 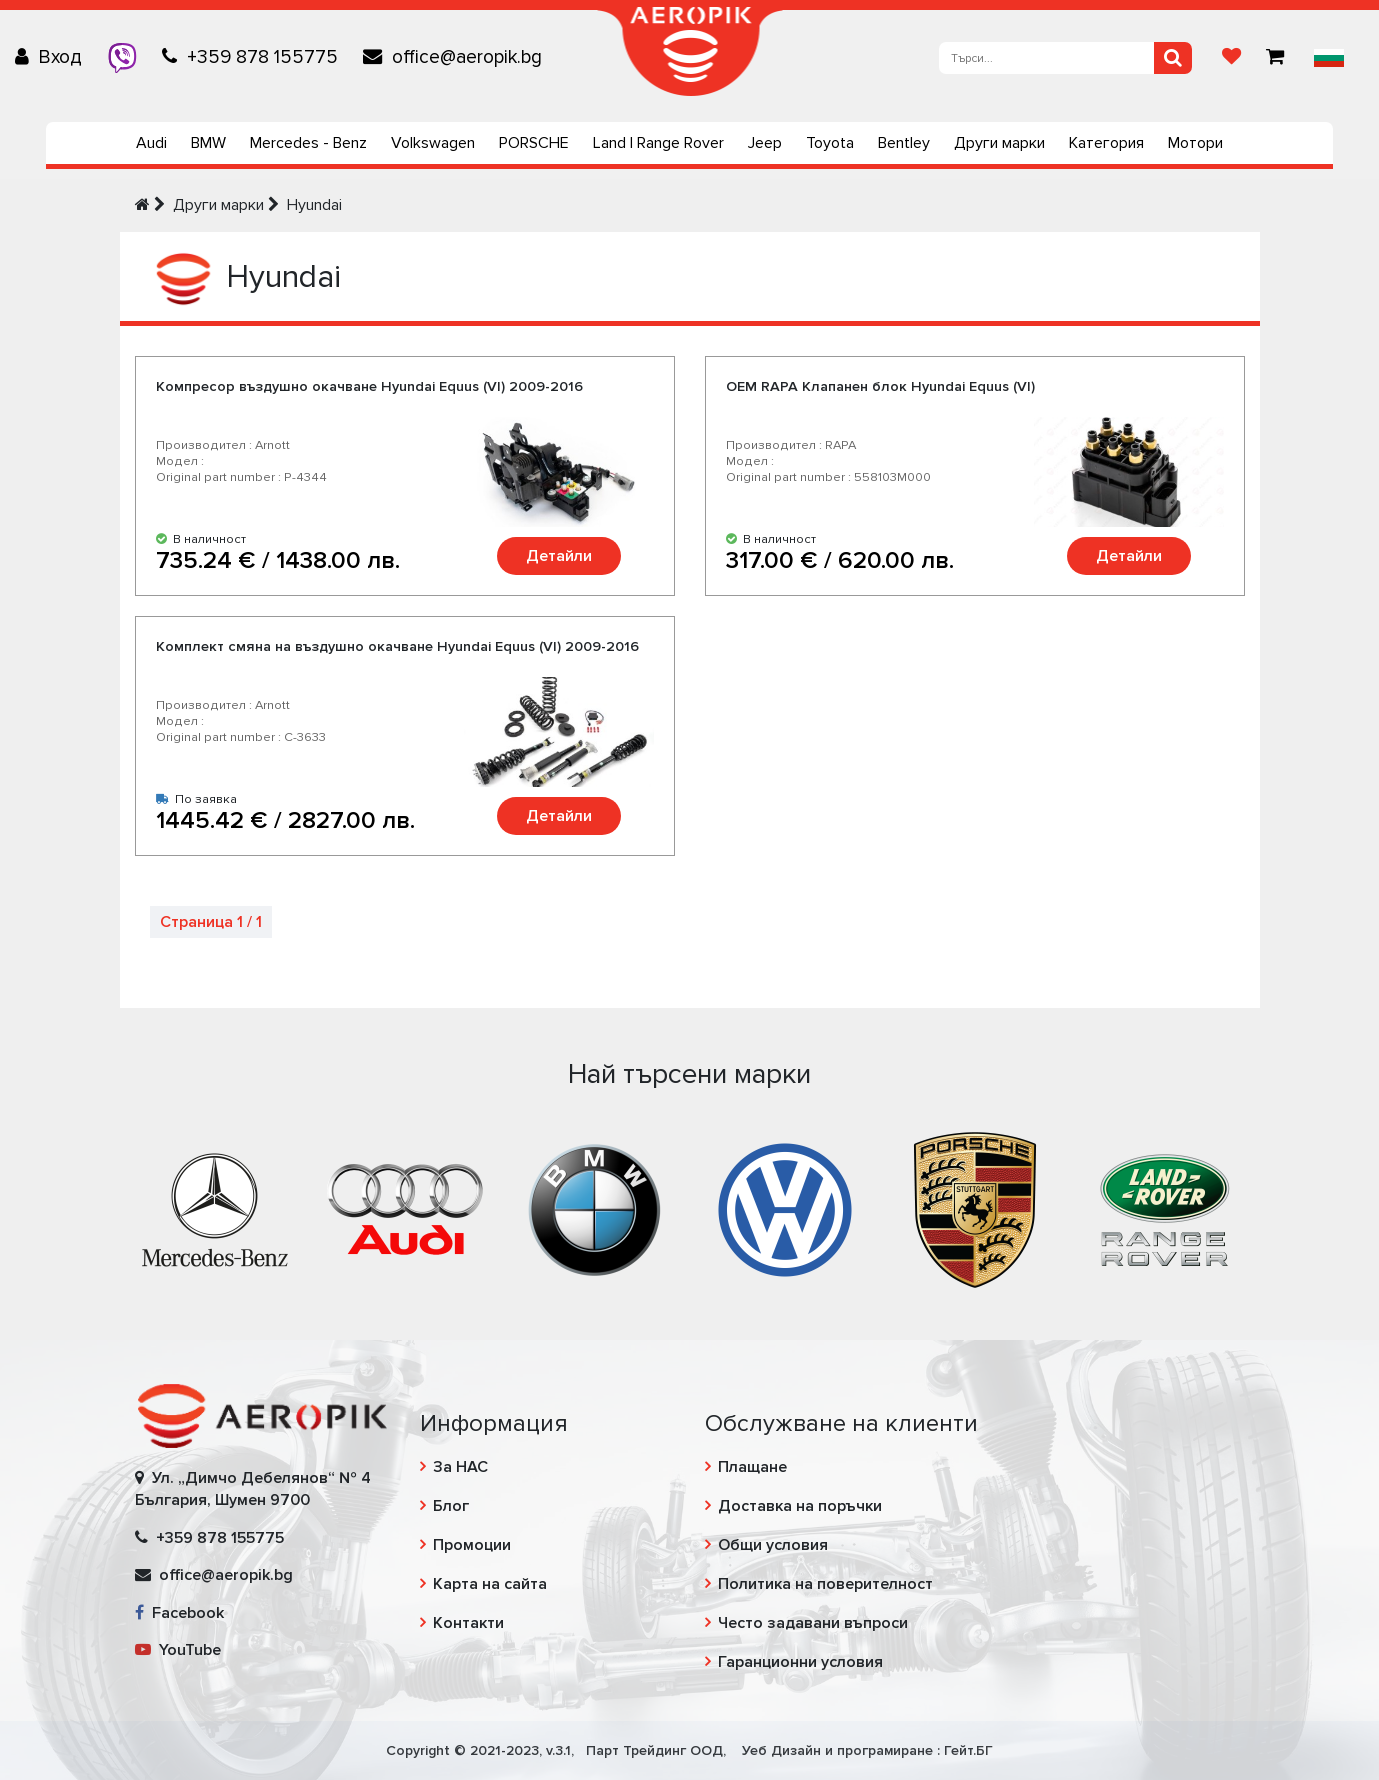 What do you see at coordinates (880, 386) in the screenshot?
I see `OEM RAPA Клапанен блок Hyundai Equus (VI)` at bounding box center [880, 386].